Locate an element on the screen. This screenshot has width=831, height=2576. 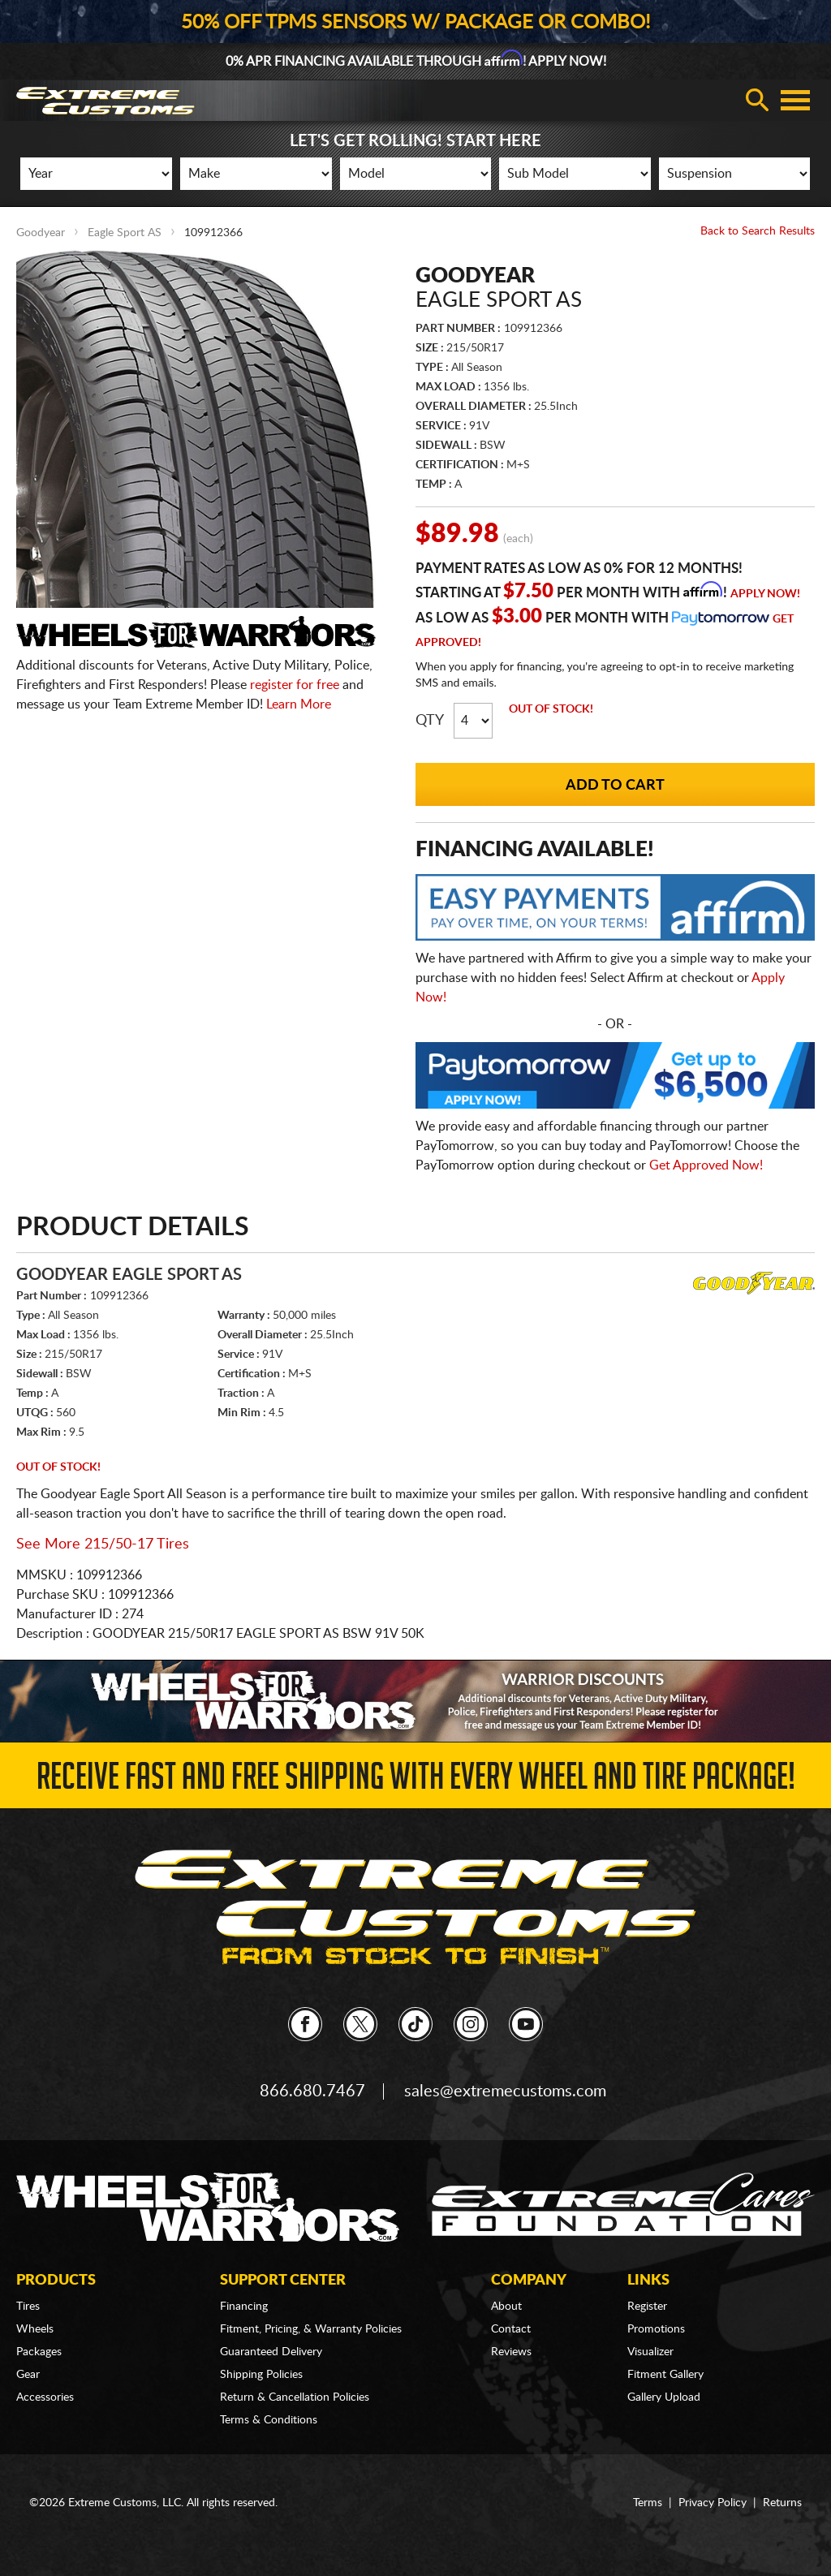
Gallery Upload is located at coordinates (663, 2397).